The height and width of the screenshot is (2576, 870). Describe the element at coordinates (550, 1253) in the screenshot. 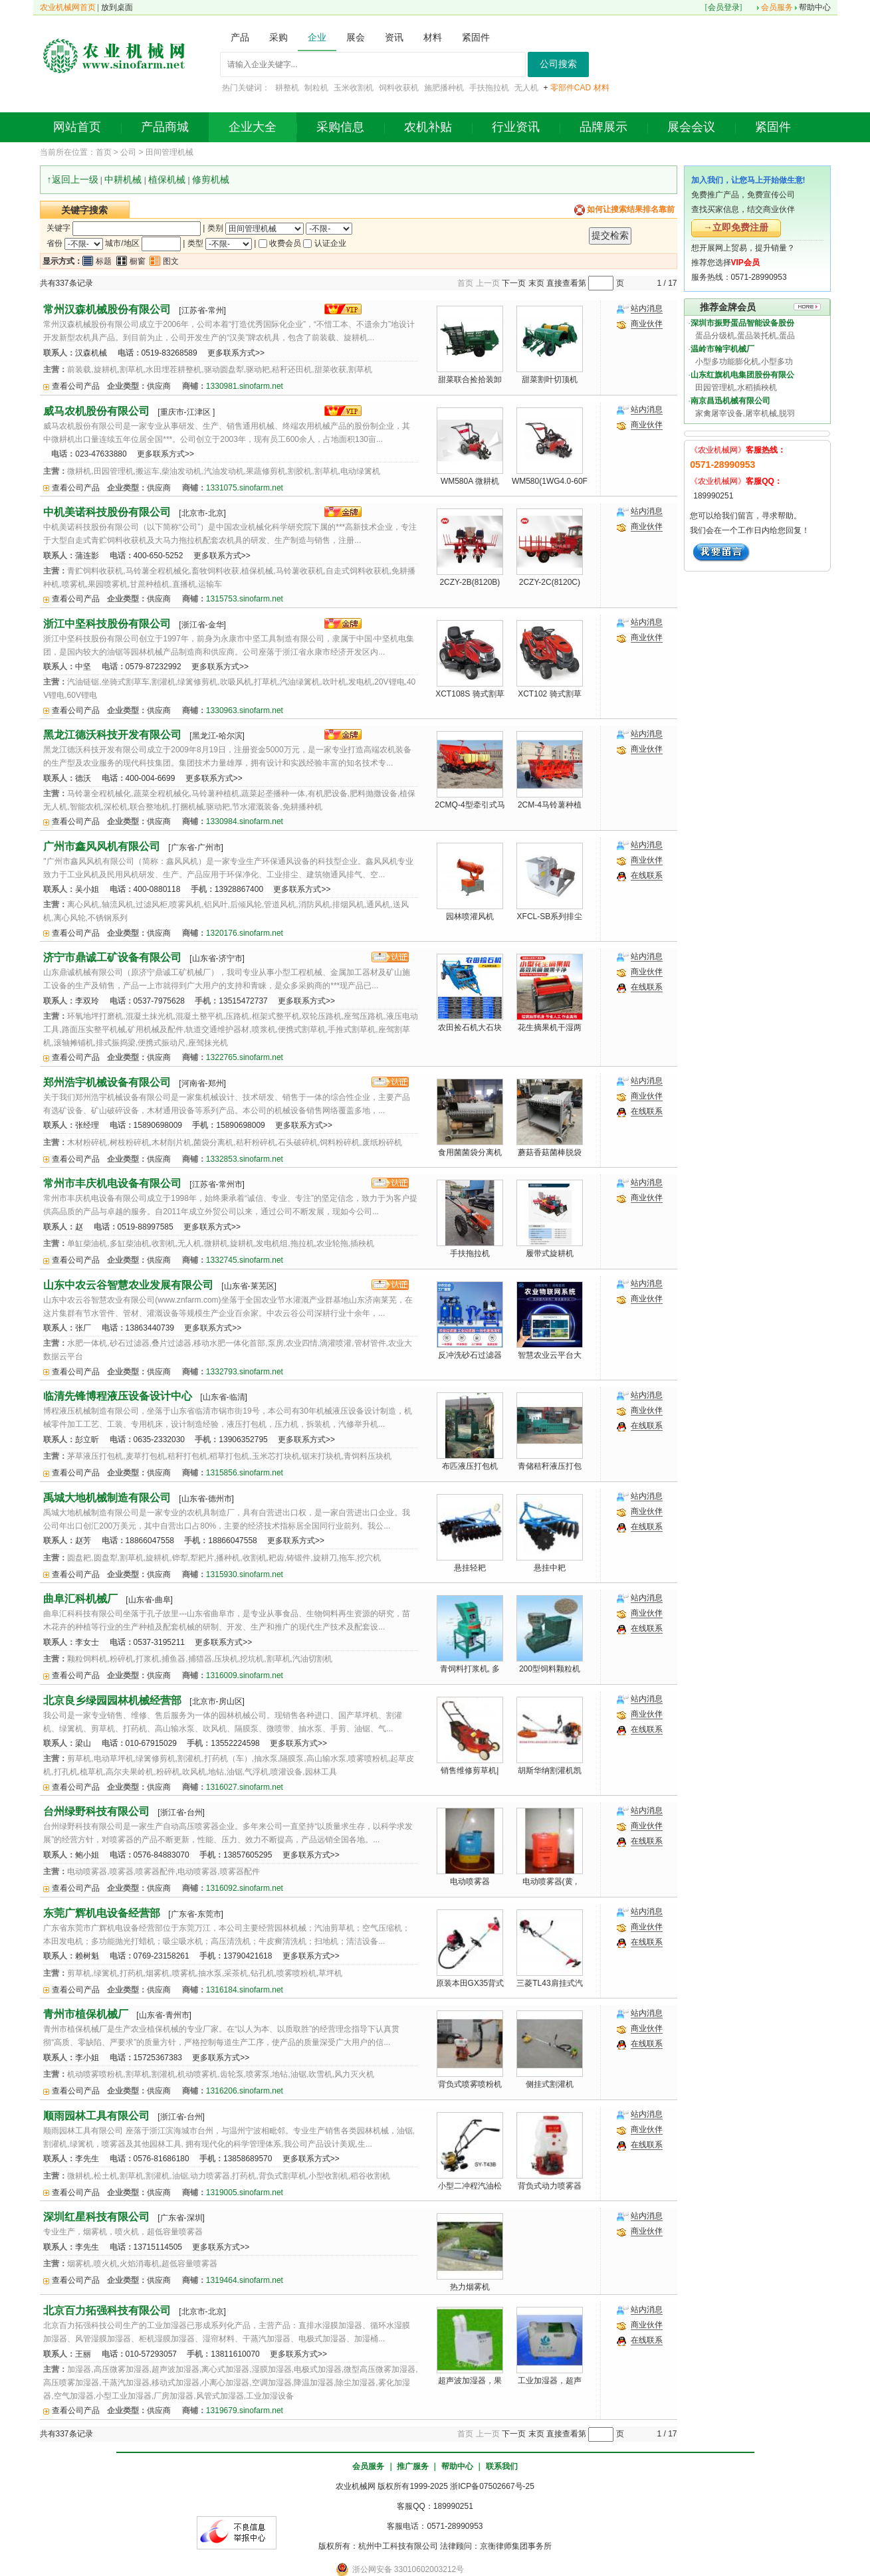

I see `履带式旋耕机` at that location.